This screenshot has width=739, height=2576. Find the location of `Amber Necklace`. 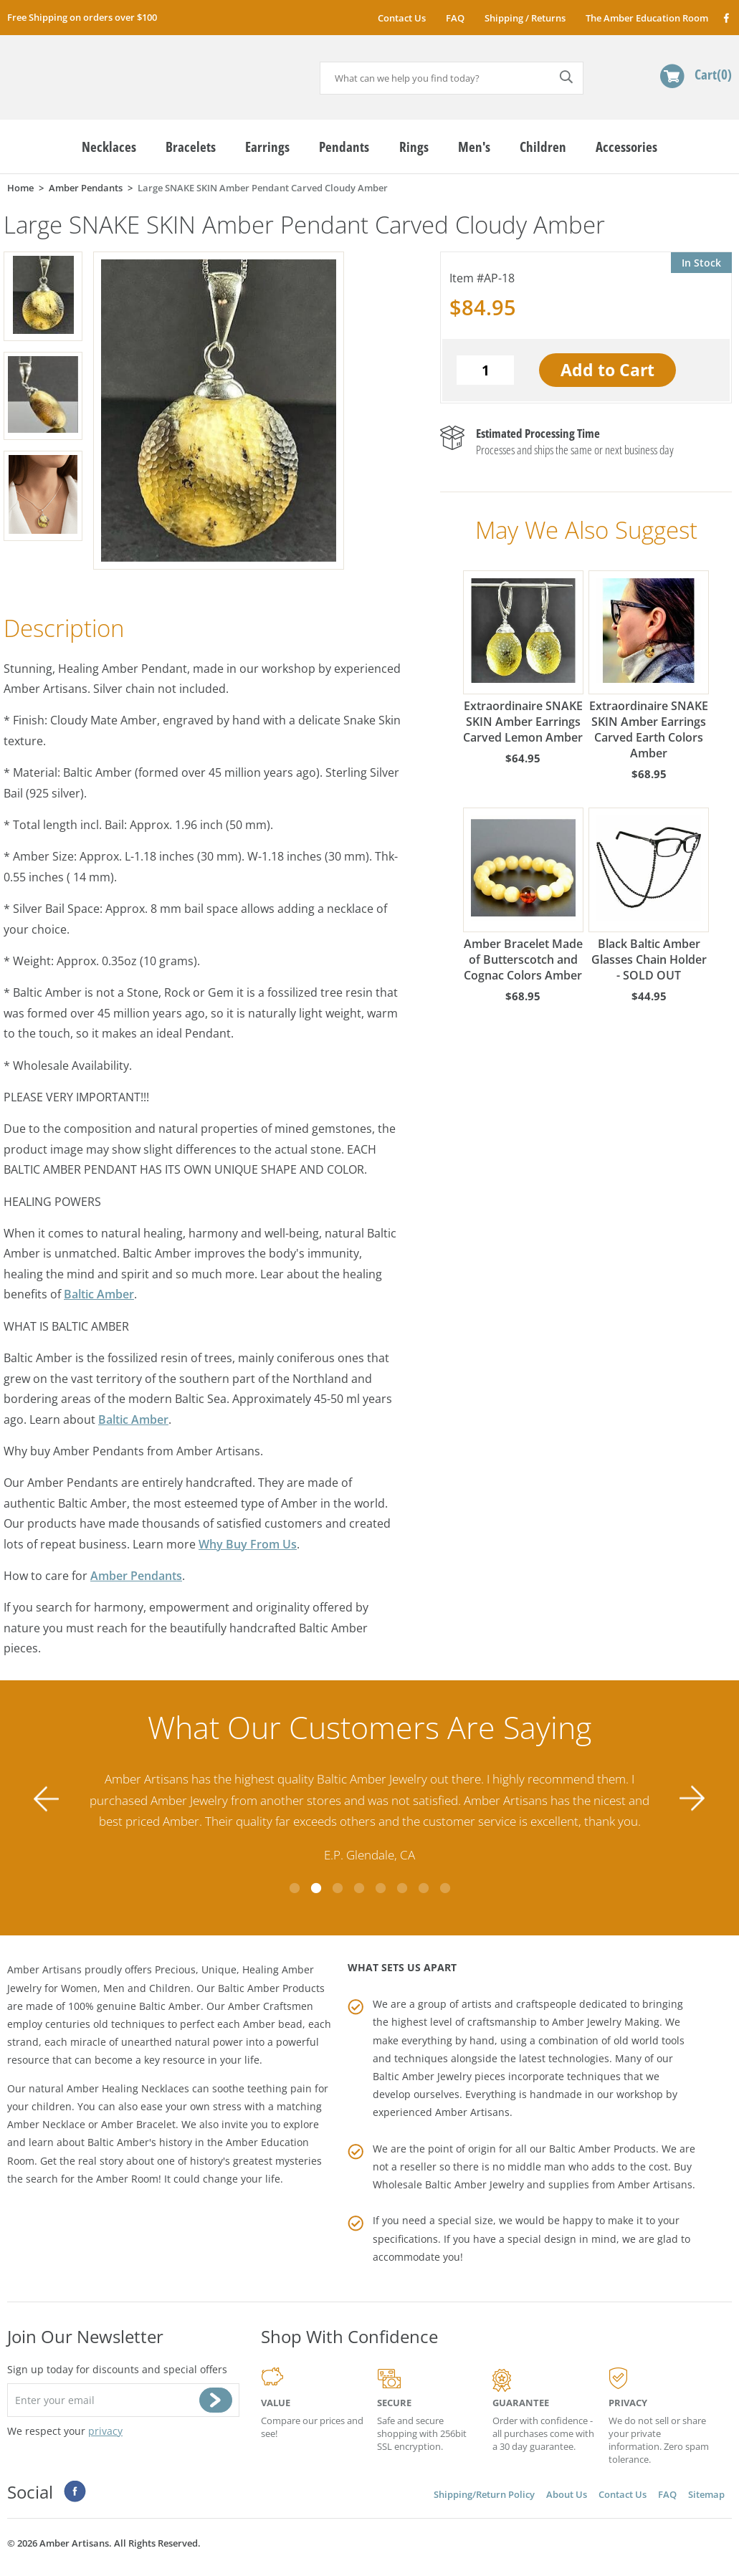

Amber Necklace is located at coordinates (46, 2124).